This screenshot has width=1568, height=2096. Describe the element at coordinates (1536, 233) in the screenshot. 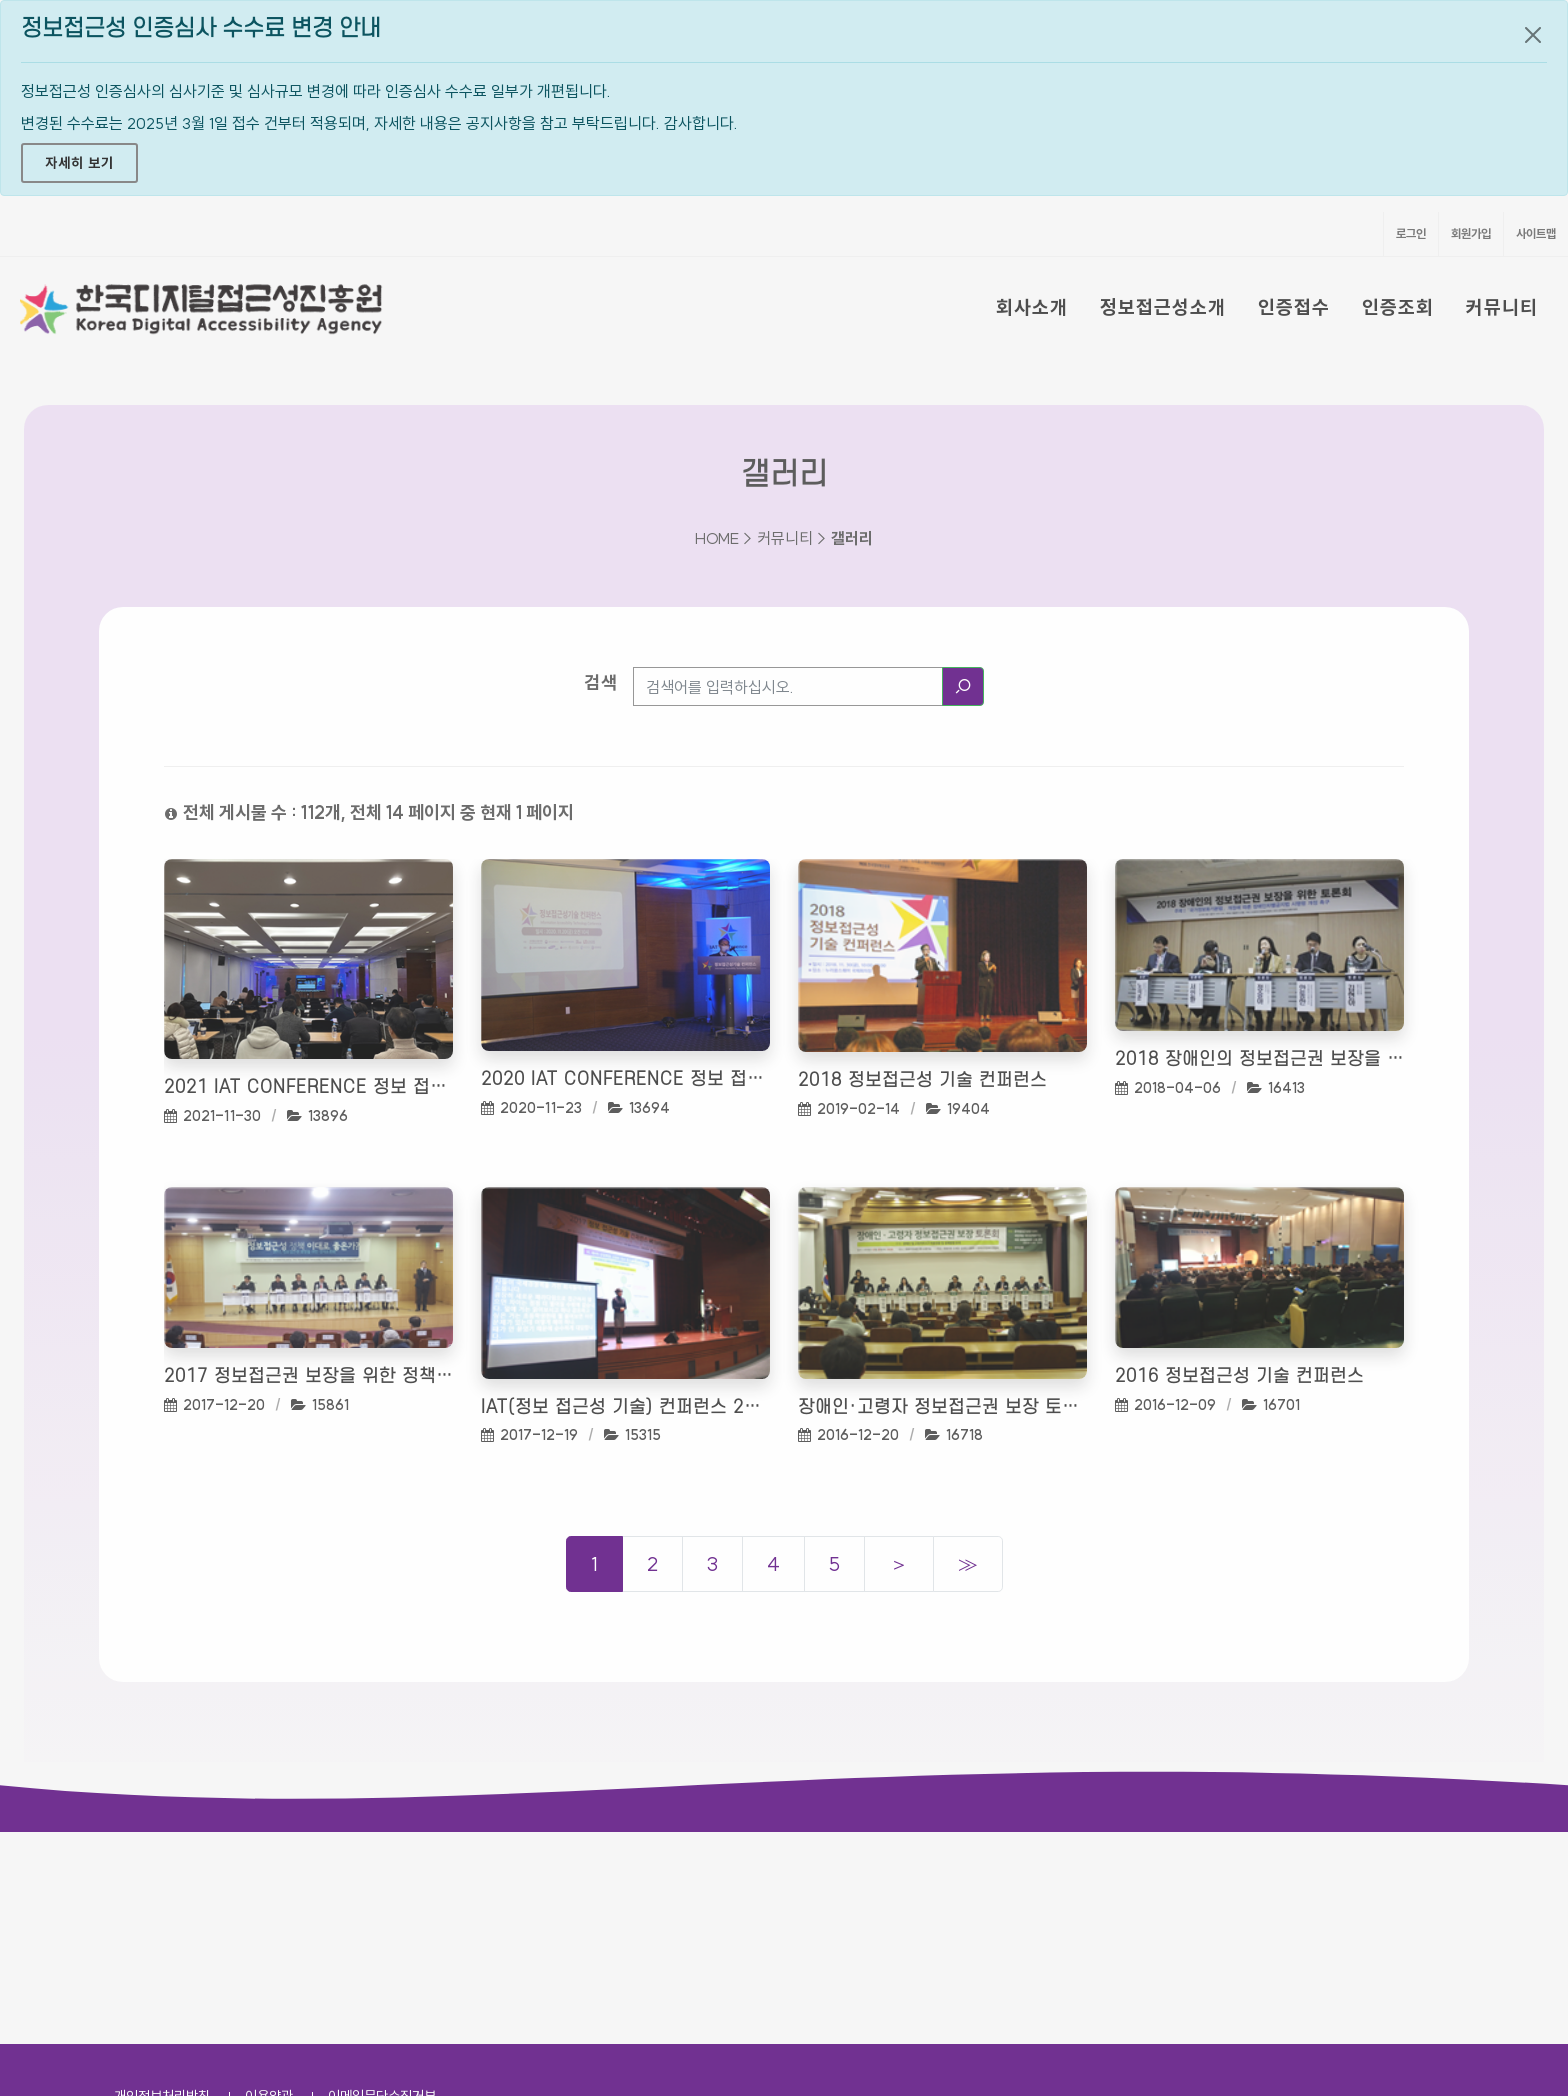

I see `사이트맵` at that location.